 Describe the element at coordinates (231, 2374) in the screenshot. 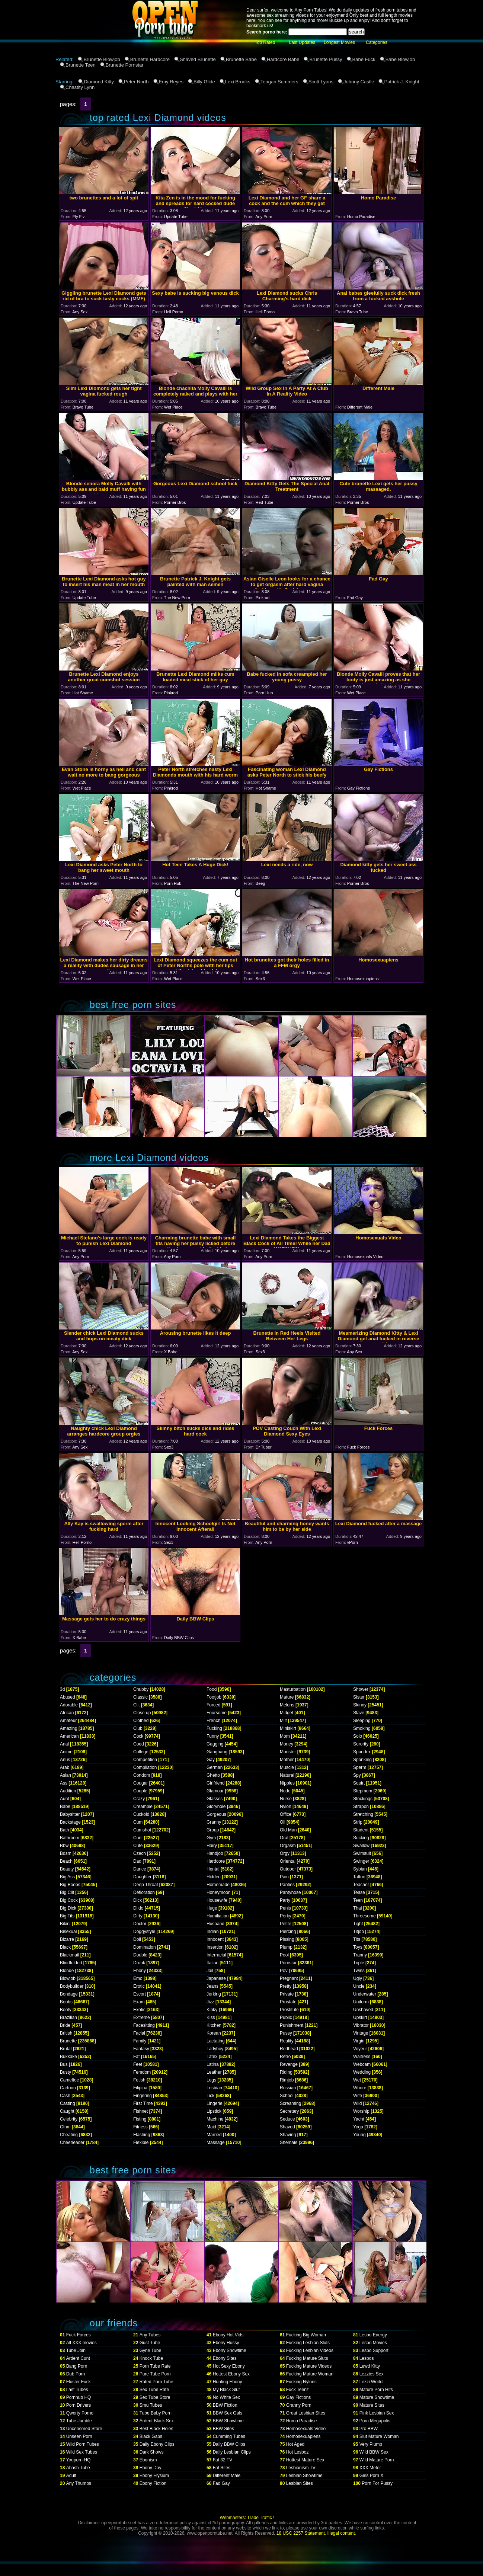

I see `Hottest Ebony Sex` at that location.